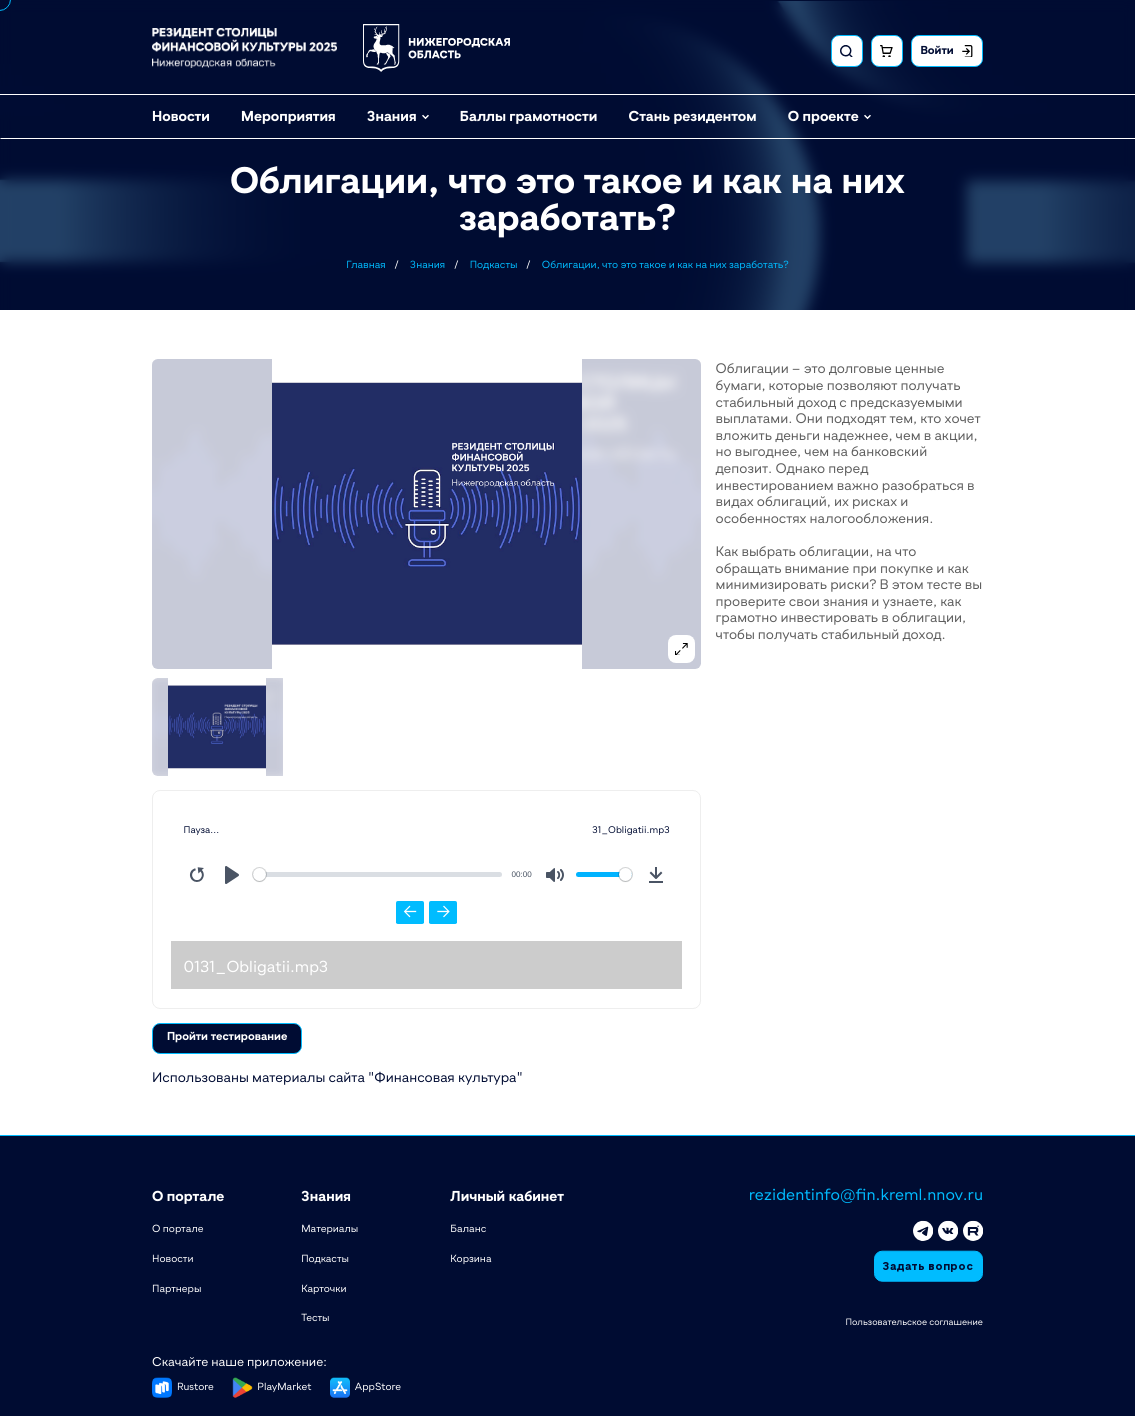  I want to click on Личный кабинет, so click(507, 1194).